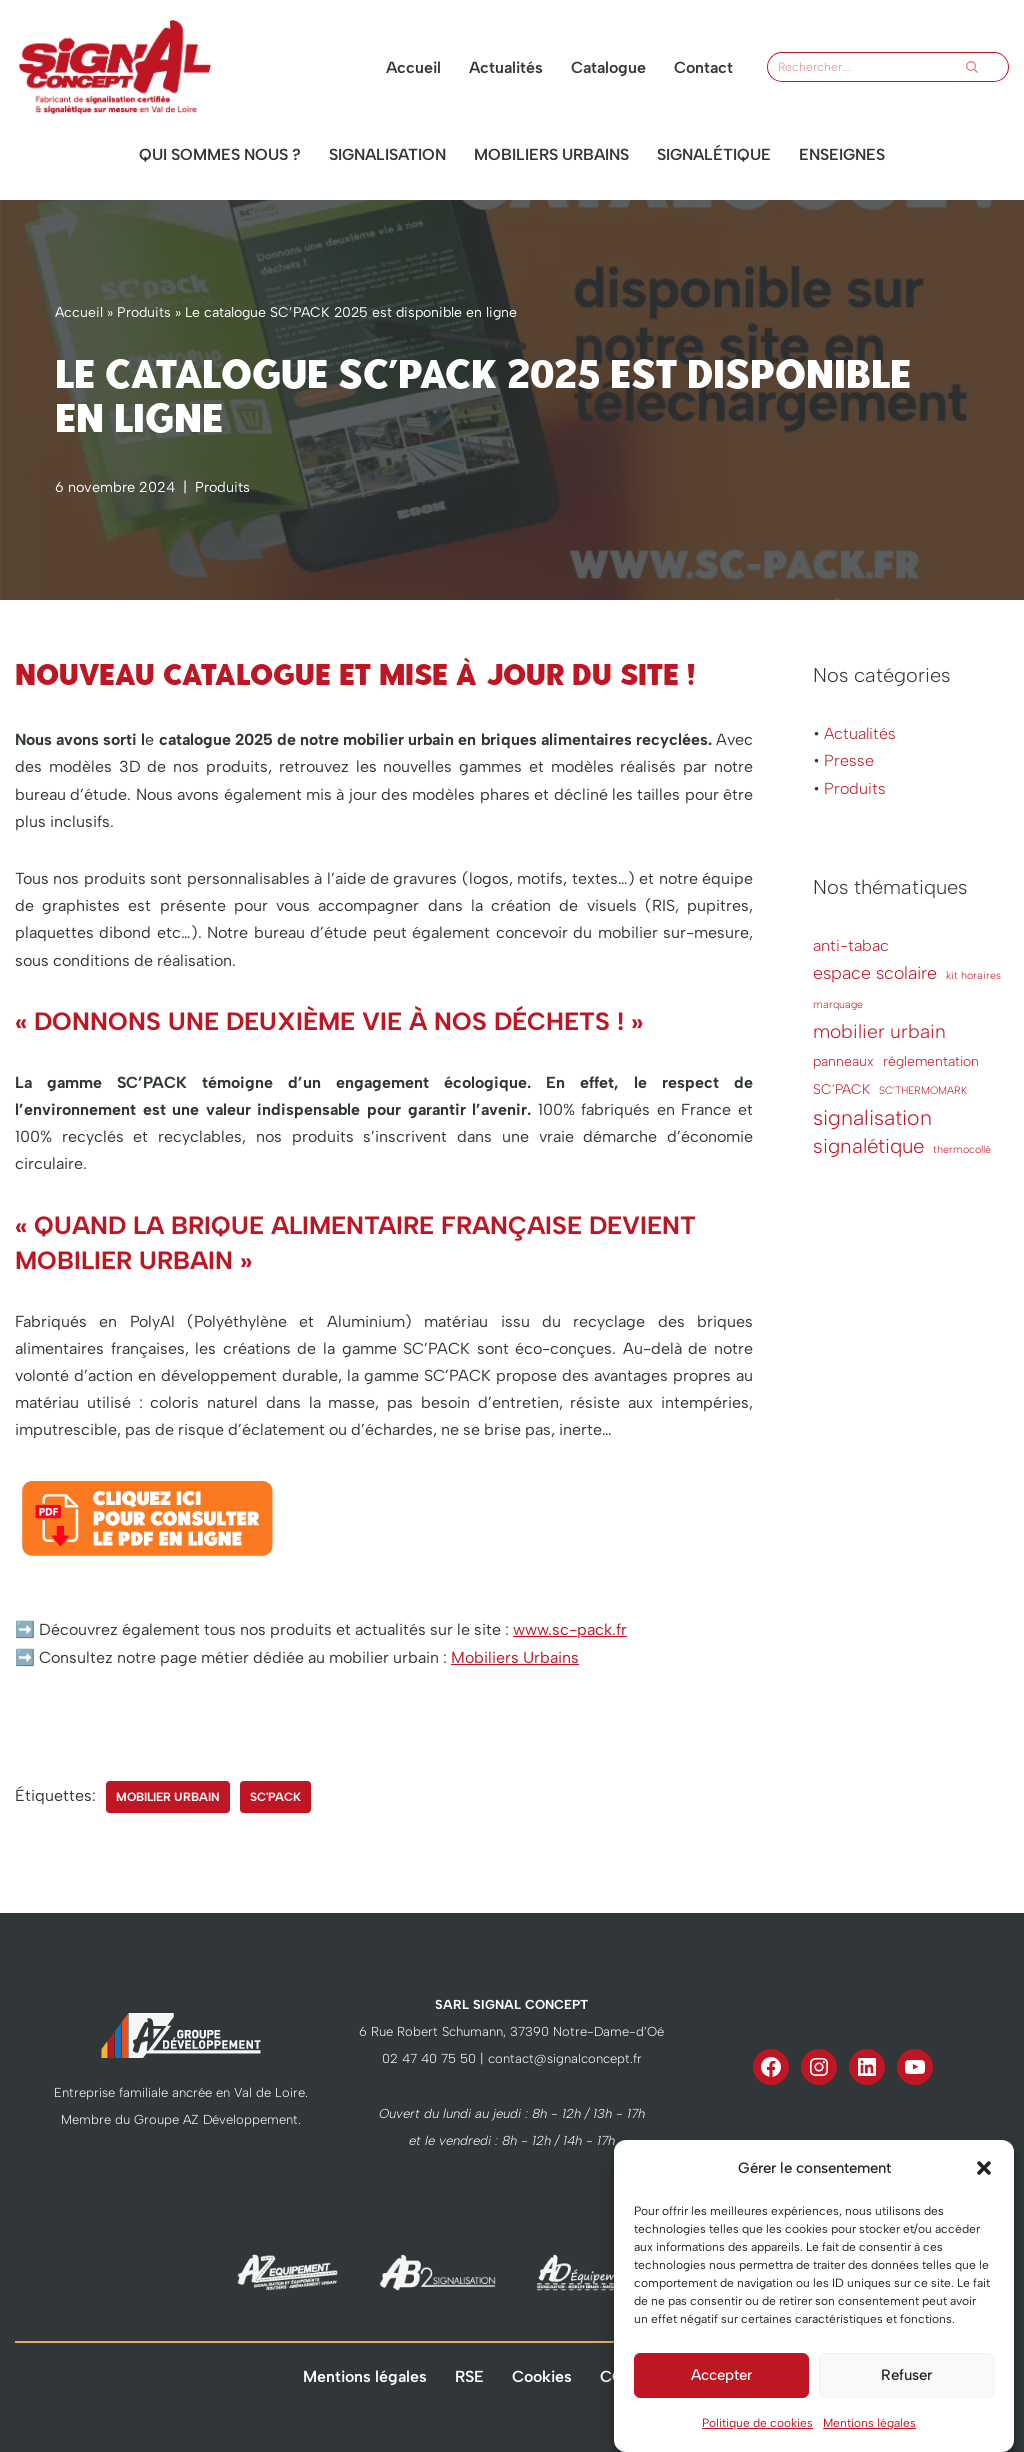 The width and height of the screenshot is (1024, 2452). Describe the element at coordinates (906, 2405) in the screenshot. I see `Refuser` at that location.